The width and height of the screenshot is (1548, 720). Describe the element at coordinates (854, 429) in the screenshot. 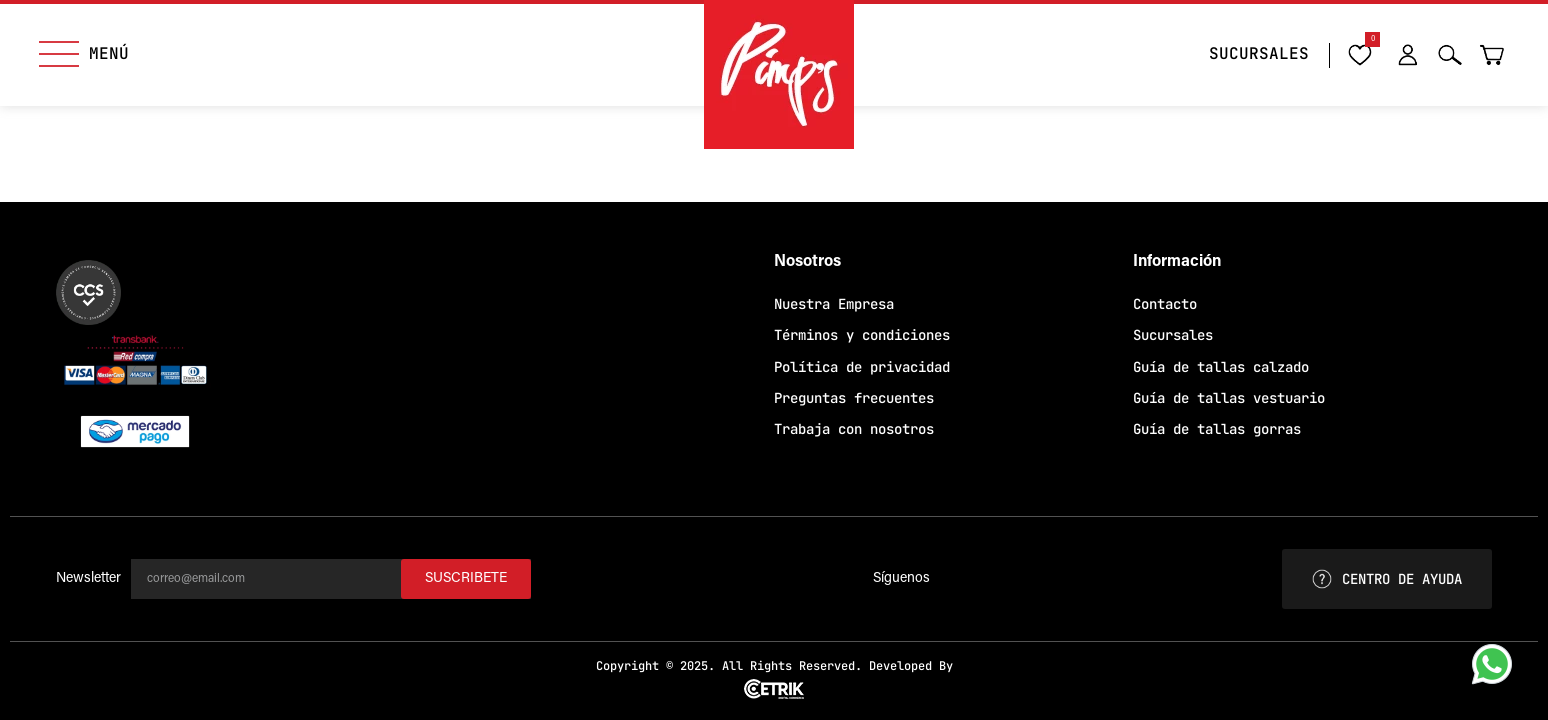

I see `Trabaja con nosotros` at that location.